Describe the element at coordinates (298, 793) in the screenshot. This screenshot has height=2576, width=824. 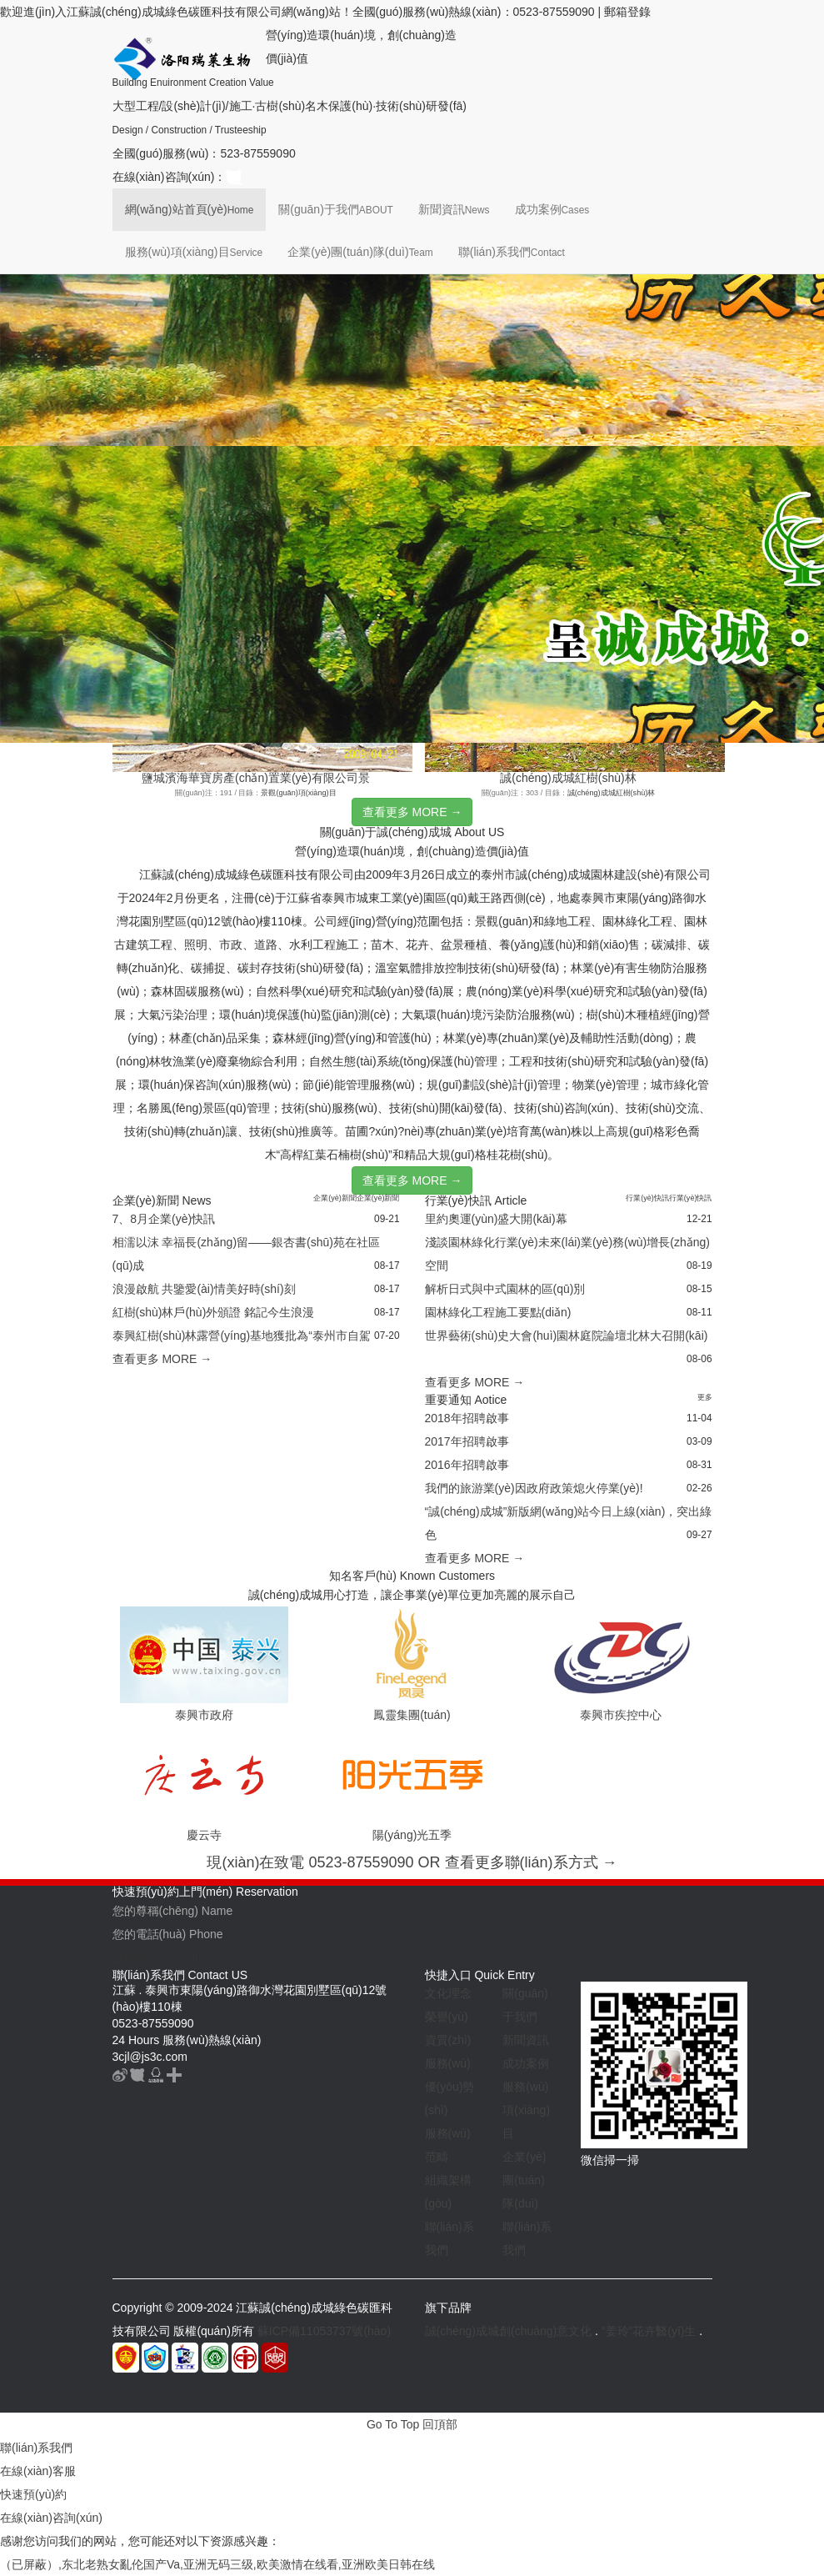
I see `景觀(guān)項(xiàng)目` at that location.